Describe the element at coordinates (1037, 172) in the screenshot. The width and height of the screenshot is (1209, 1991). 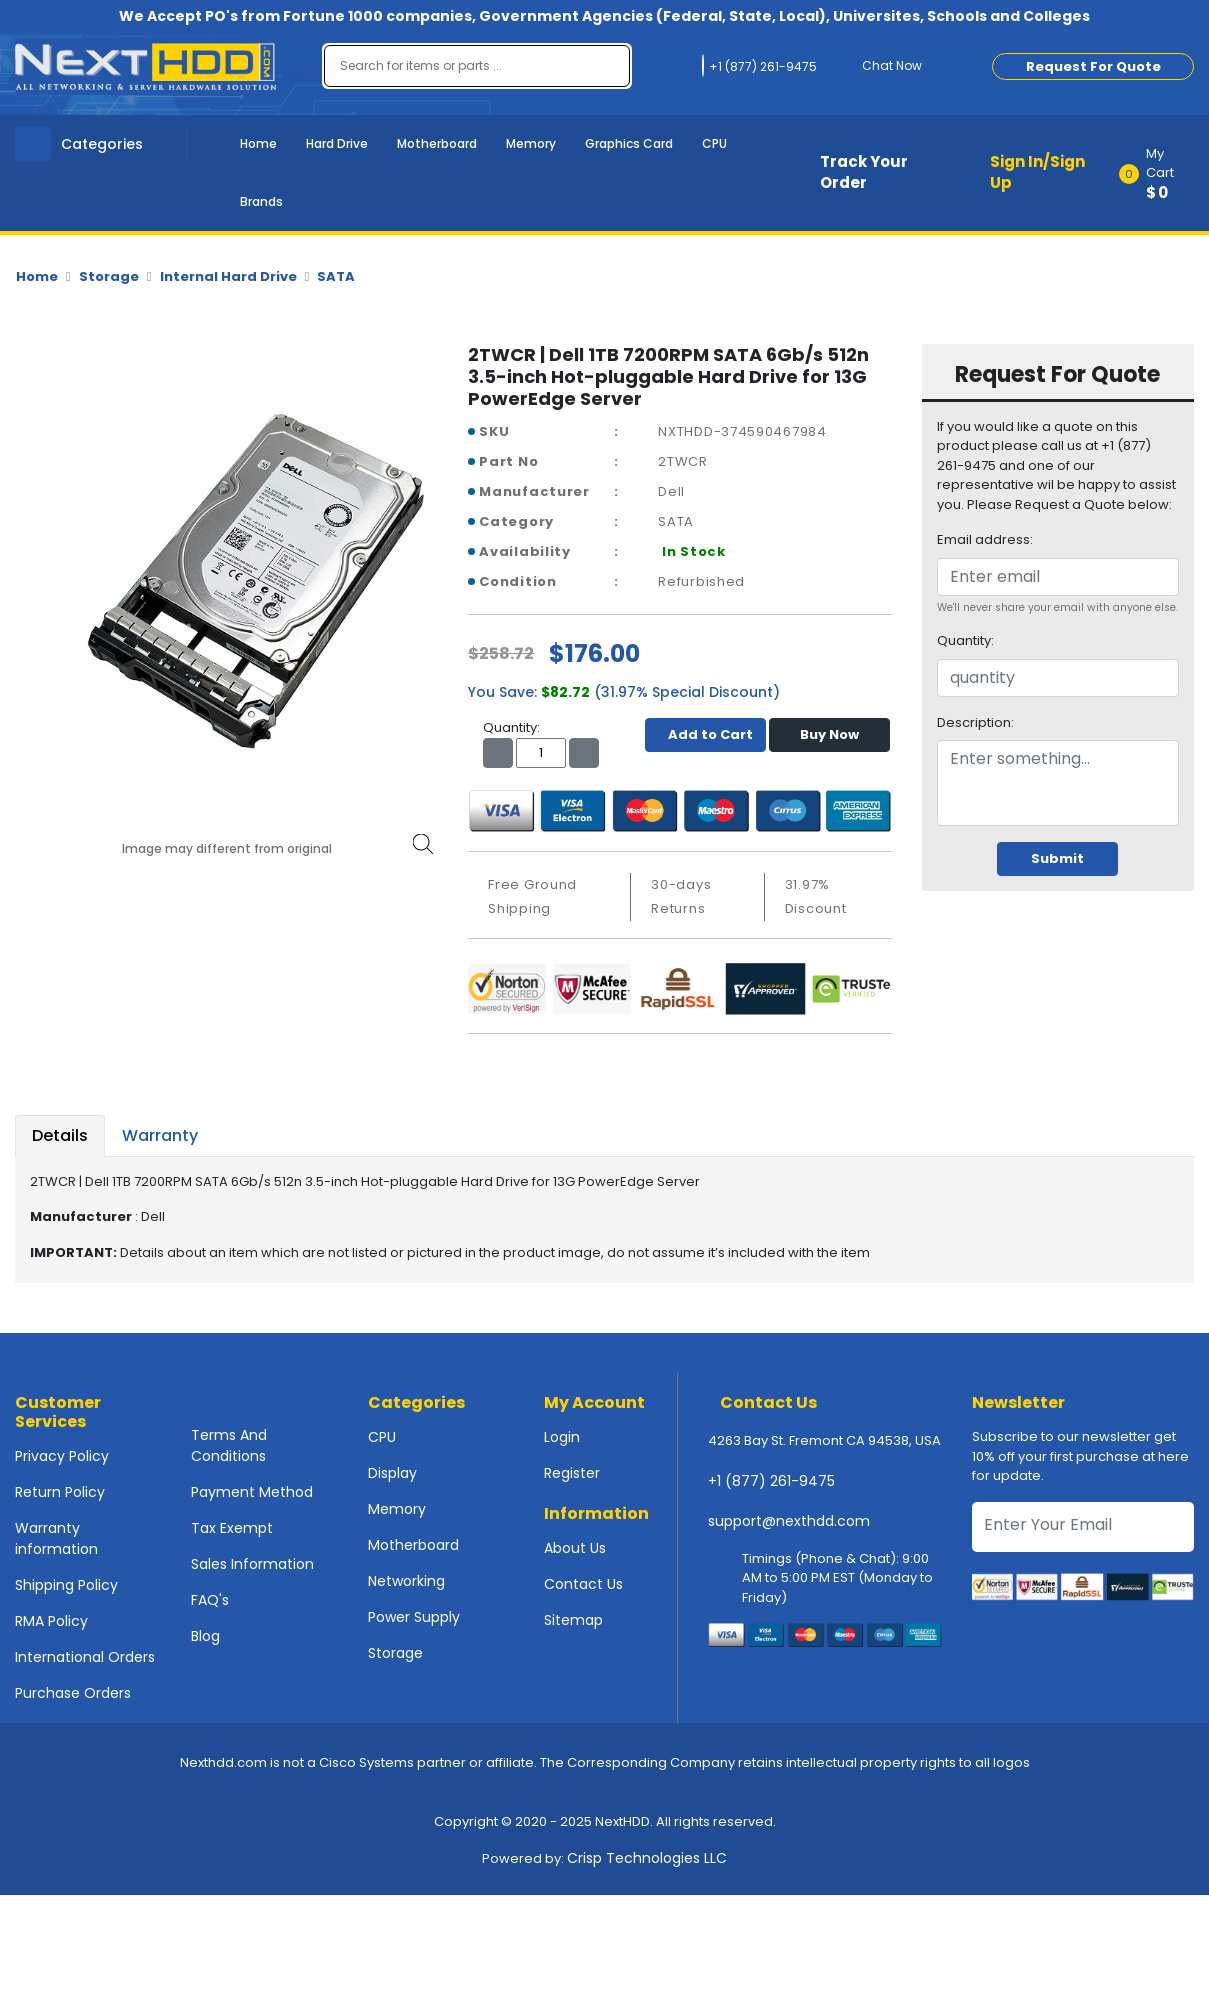
I see `Sign In/Sign Up` at that location.